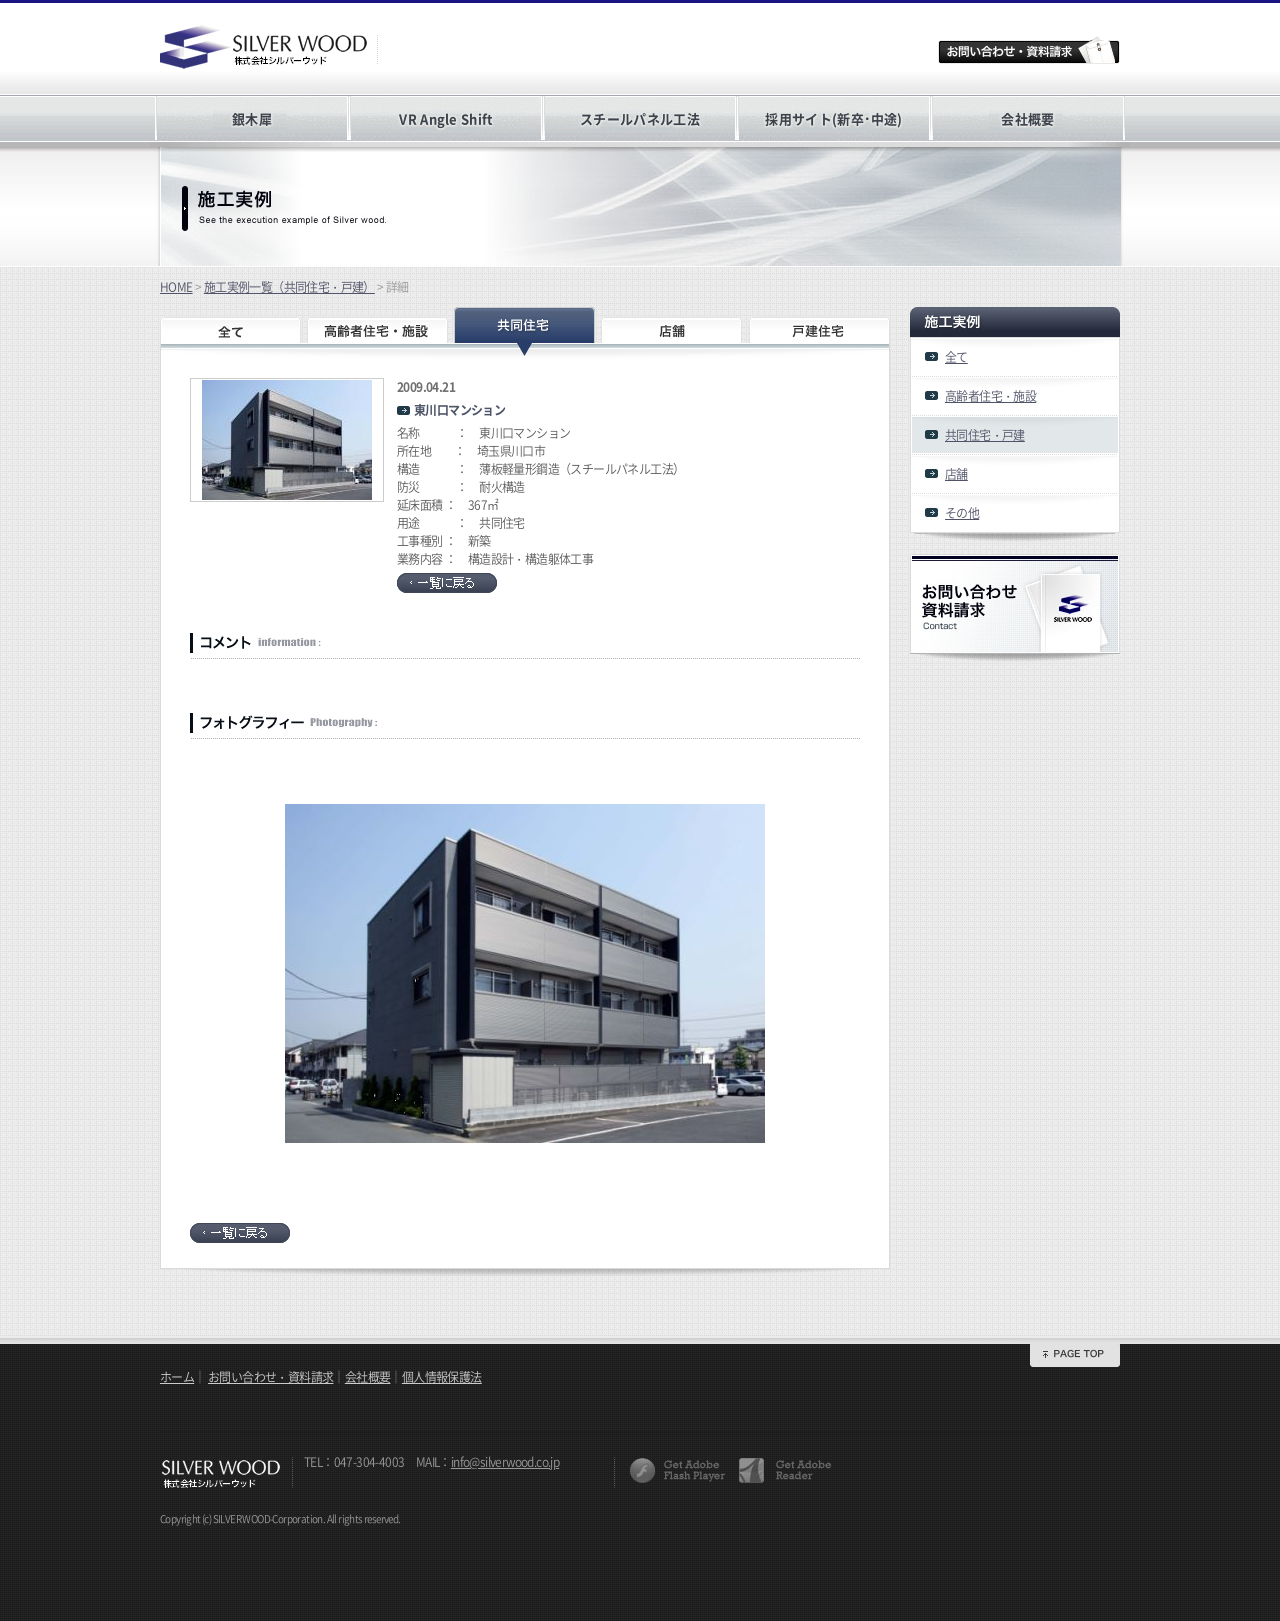  What do you see at coordinates (445, 118) in the screenshot?
I see `VR Angle Shift` at bounding box center [445, 118].